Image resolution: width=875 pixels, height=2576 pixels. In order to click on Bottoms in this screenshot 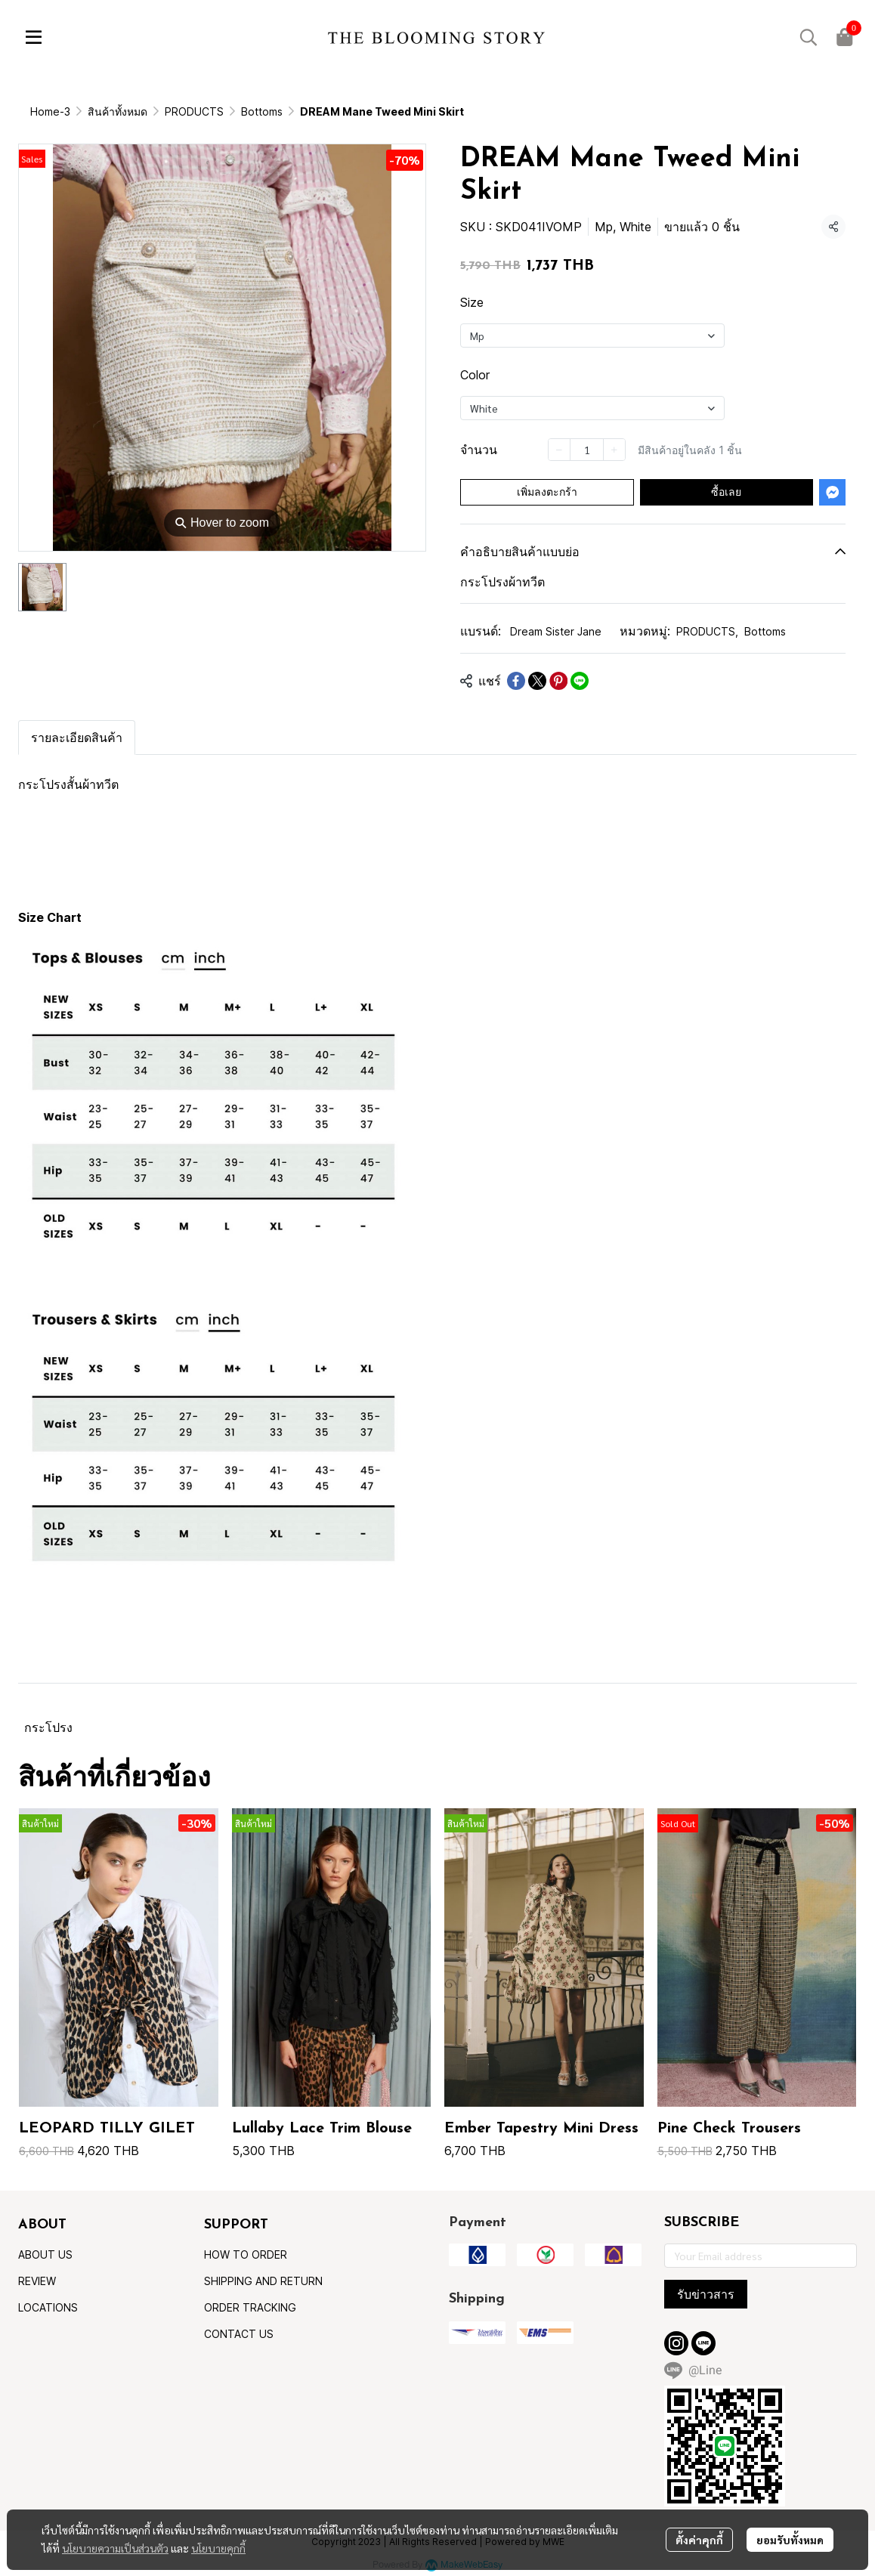, I will do `click(262, 111)`.